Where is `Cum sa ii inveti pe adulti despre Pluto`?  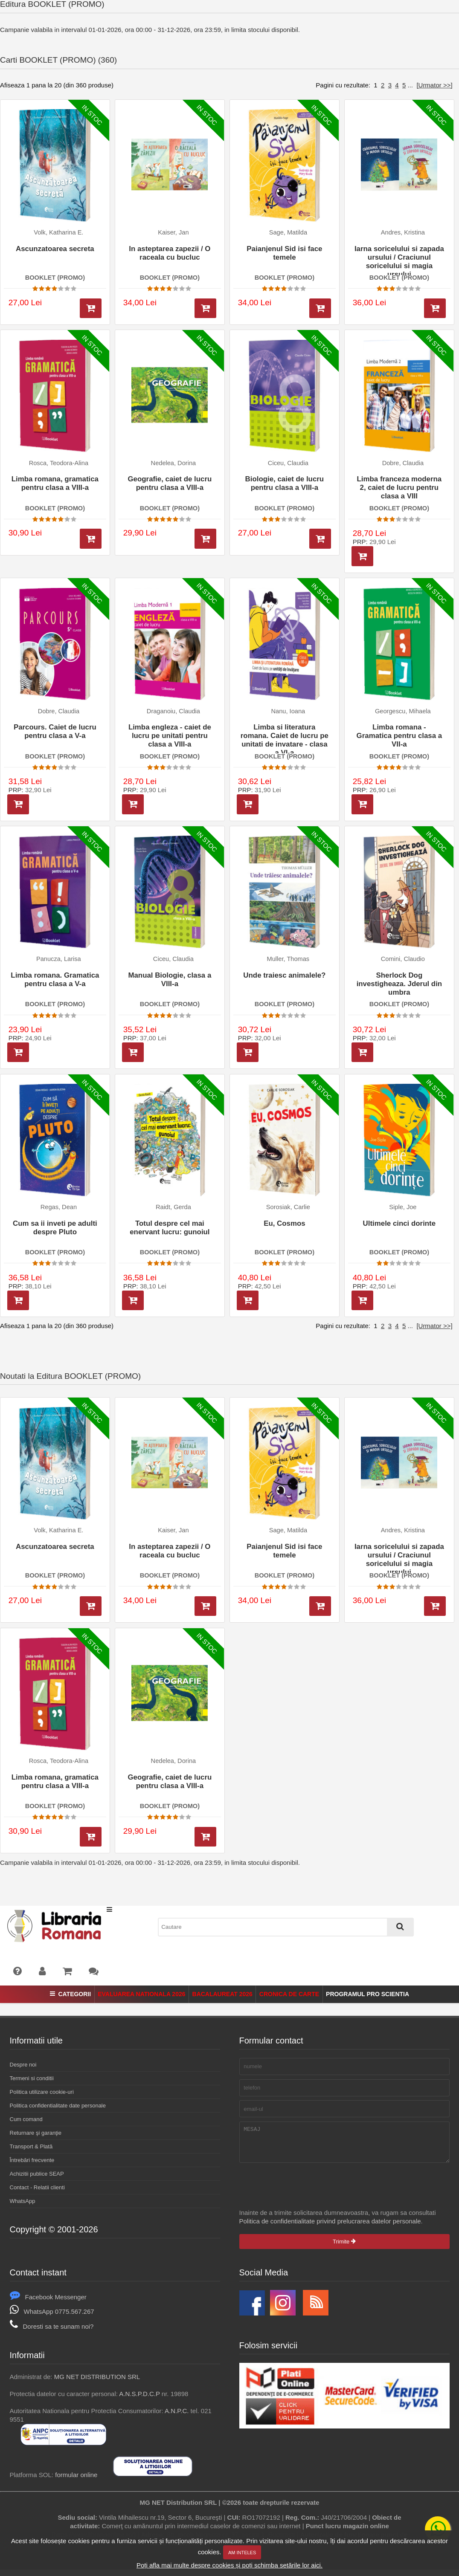 Cum sa ii inveti pe adulti despre Pluto is located at coordinates (55, 1227).